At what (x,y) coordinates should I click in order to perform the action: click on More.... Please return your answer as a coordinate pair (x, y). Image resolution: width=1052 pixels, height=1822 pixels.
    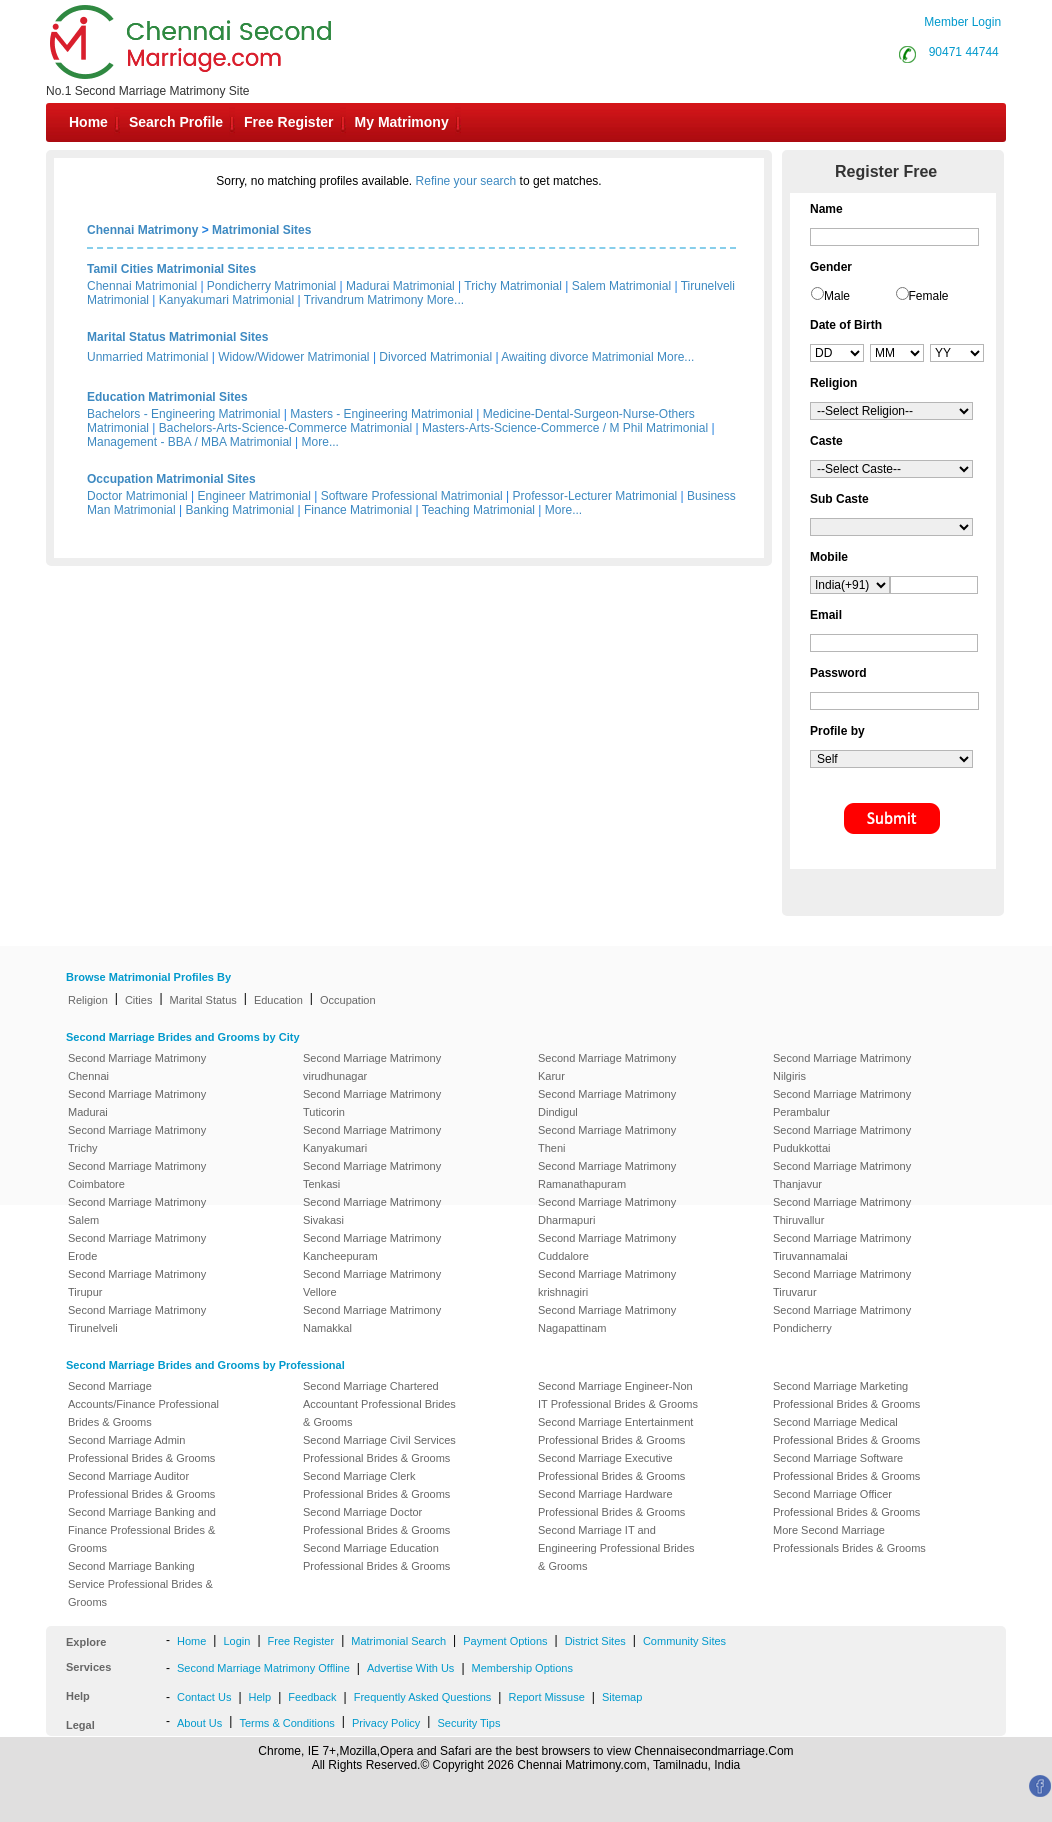
    Looking at the image, I should click on (445, 300).